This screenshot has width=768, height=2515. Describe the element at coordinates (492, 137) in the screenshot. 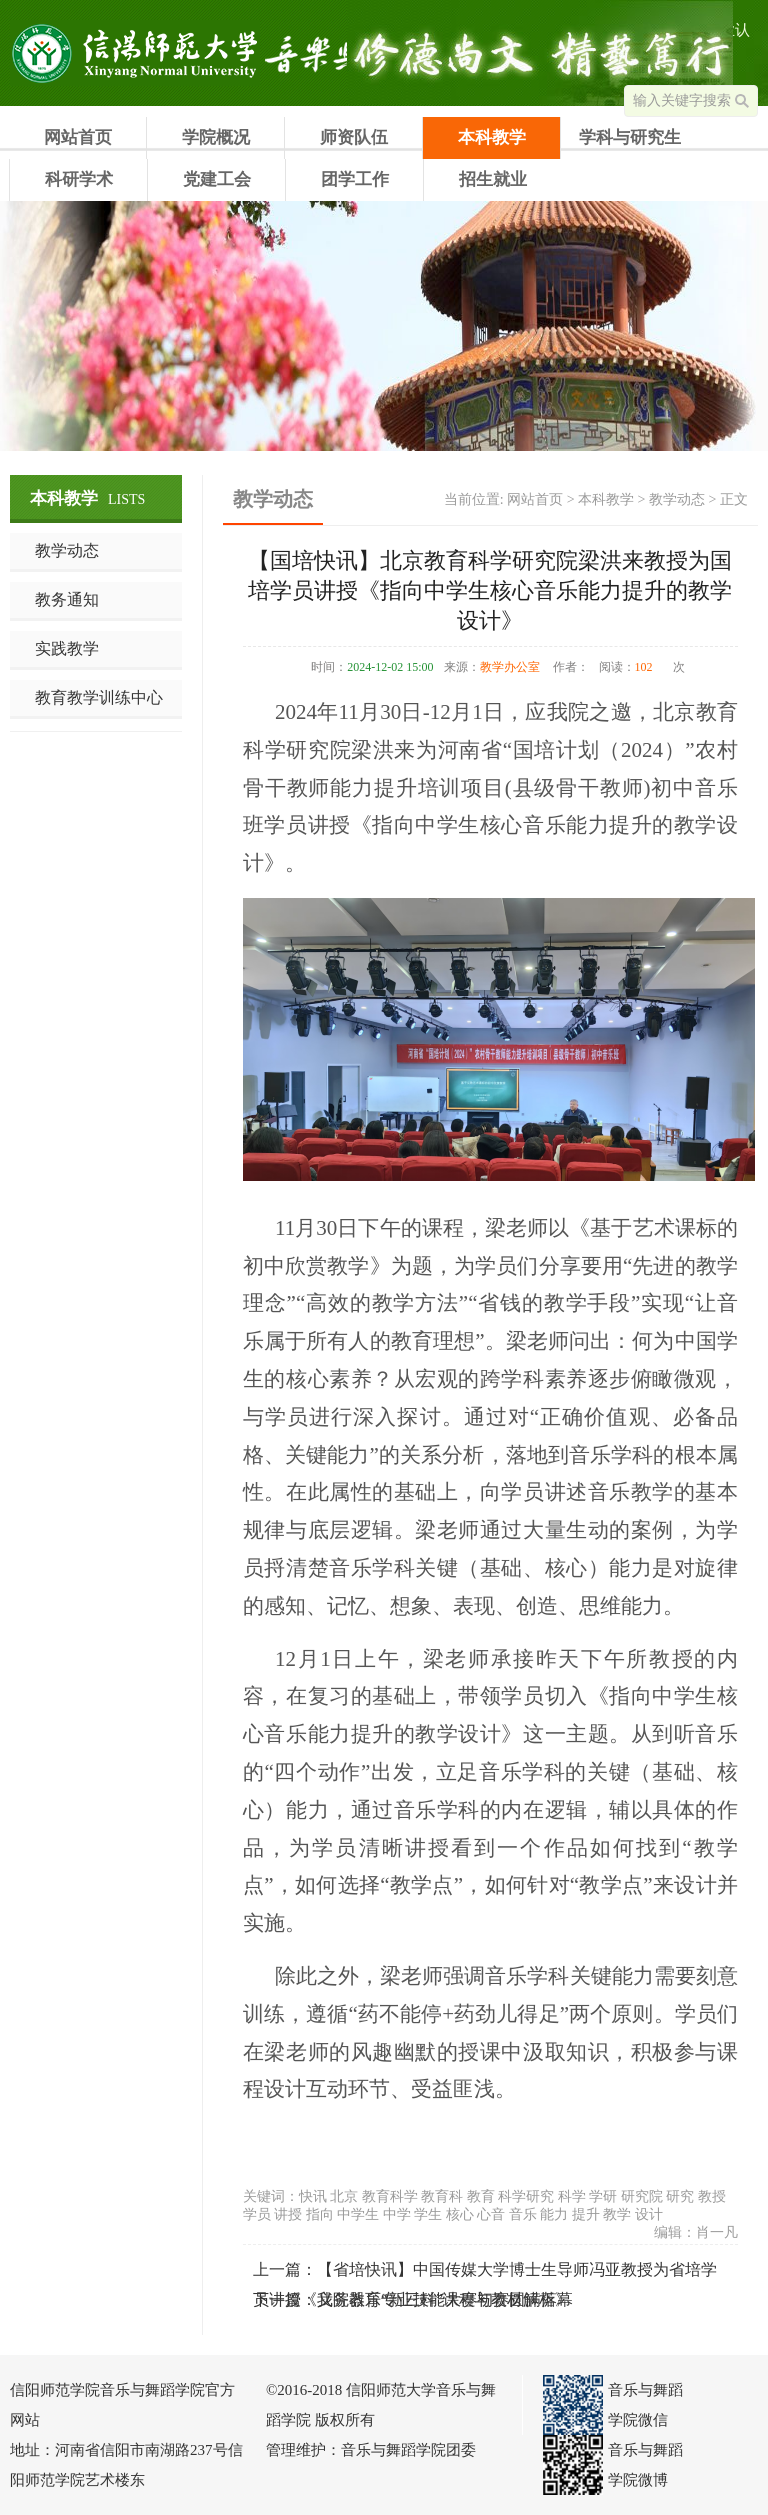

I see `本科教学` at that location.